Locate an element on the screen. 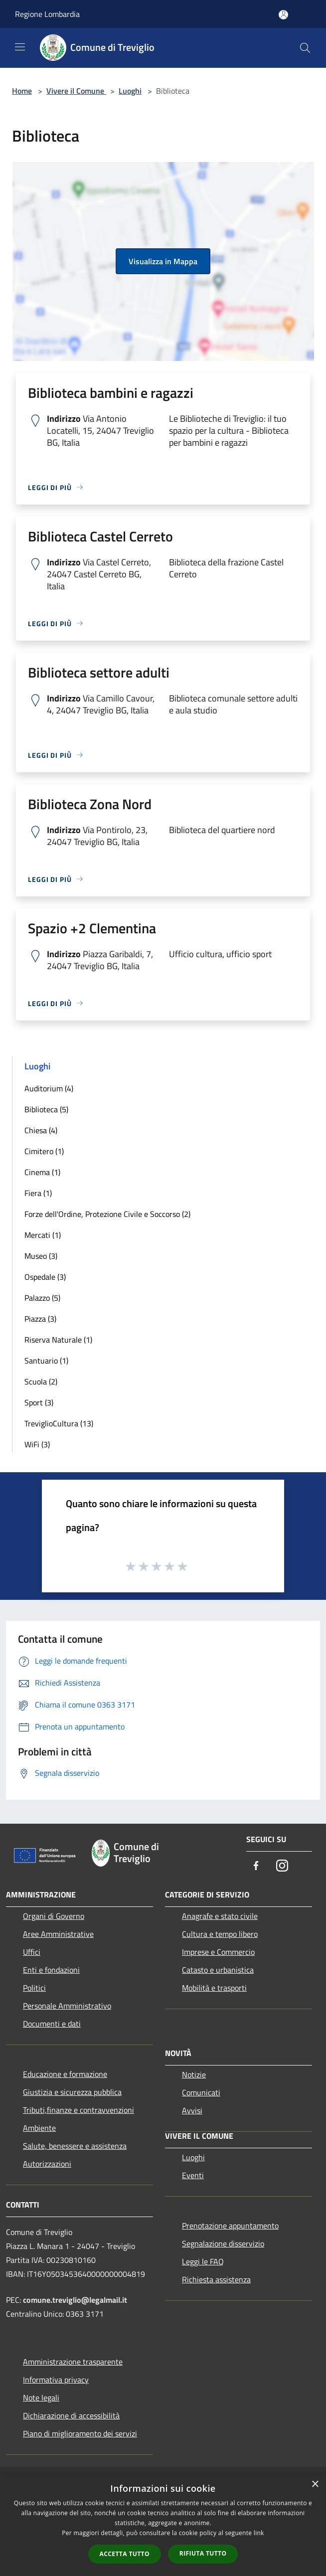  Piazza (3) is located at coordinates (40, 1319).